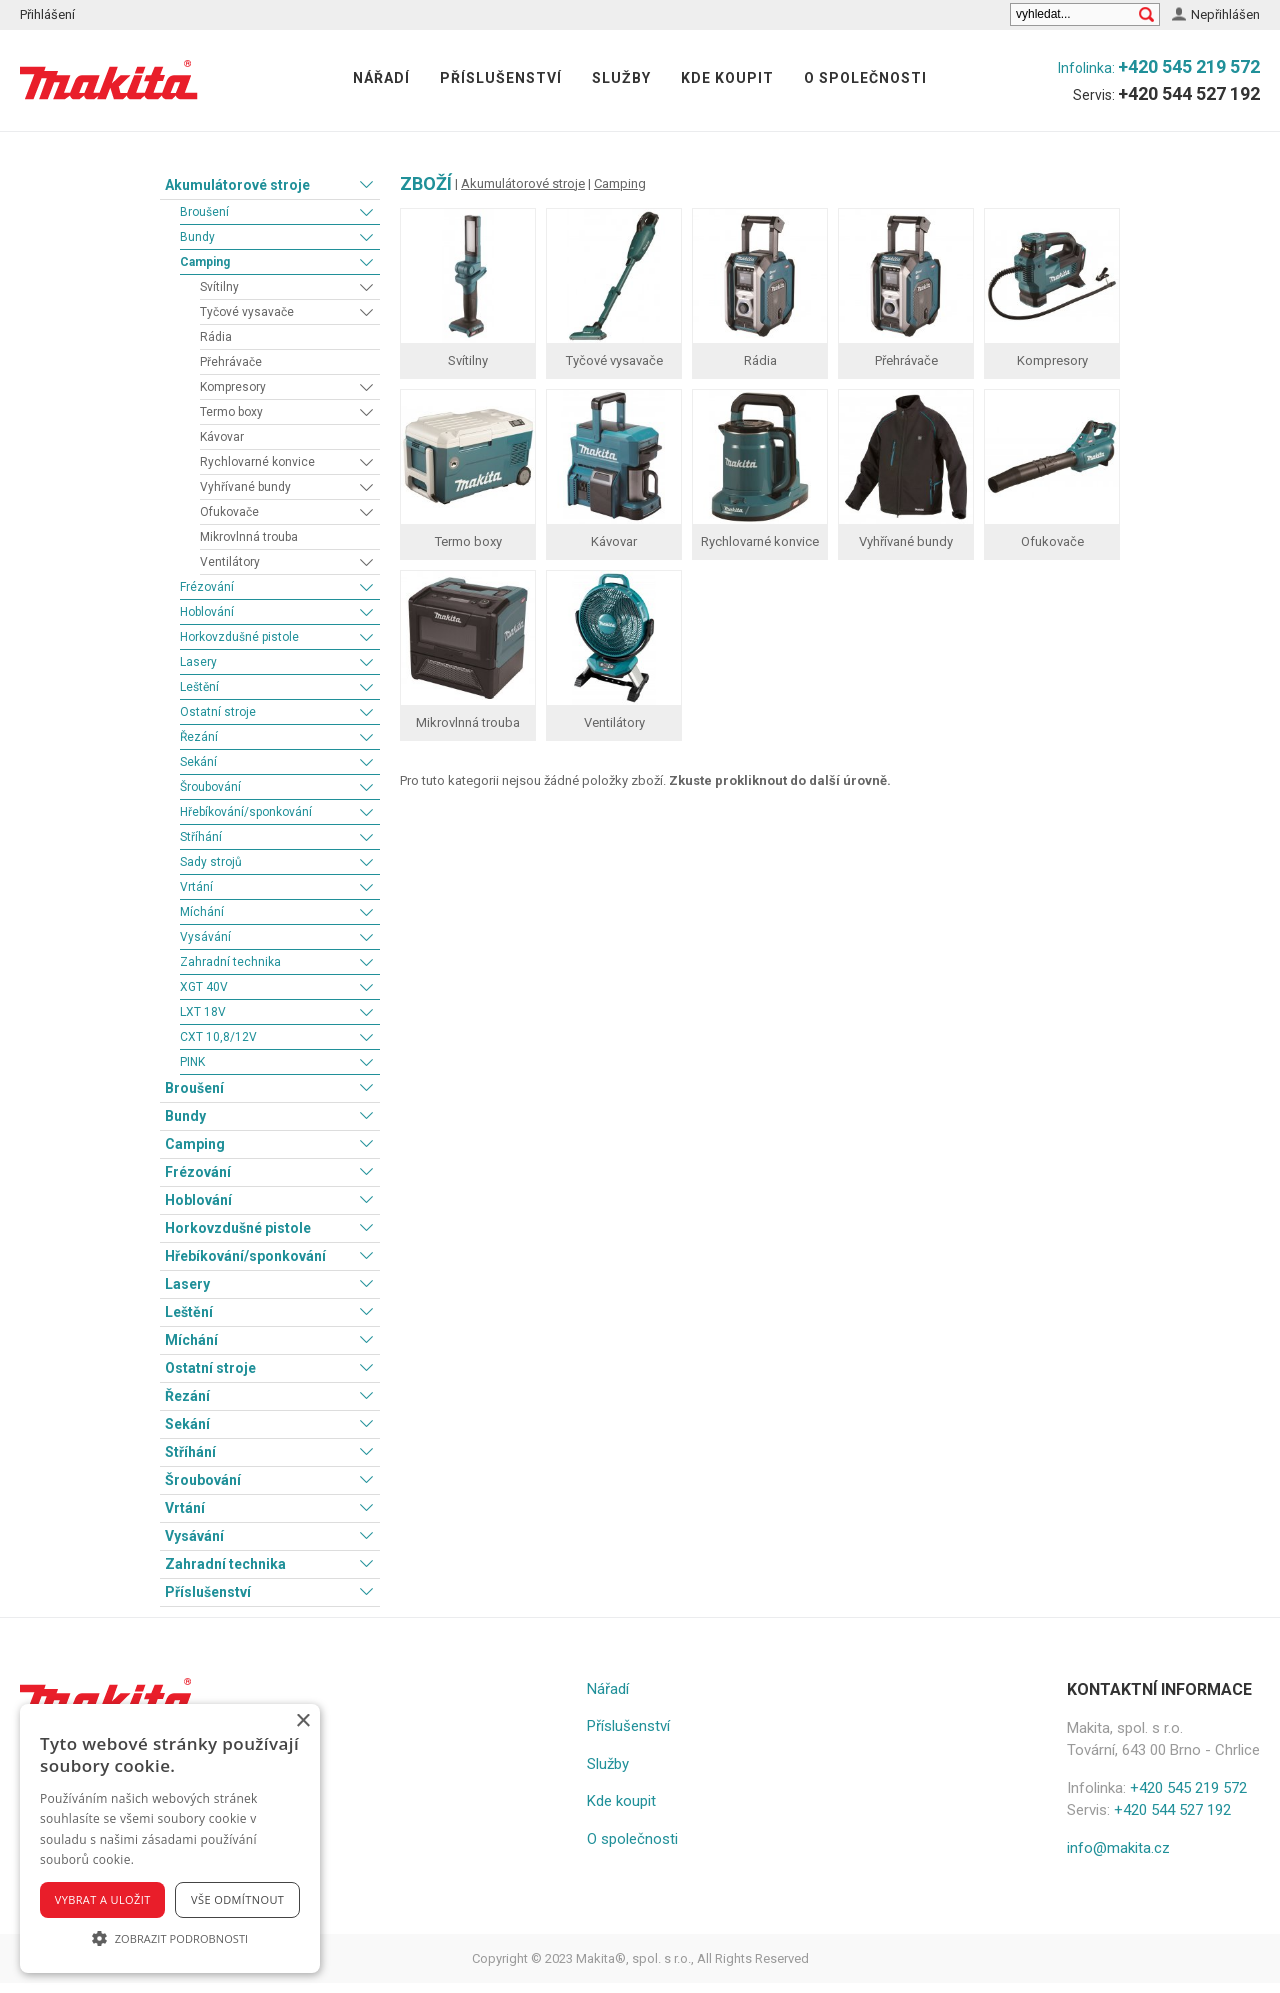 This screenshot has height=1993, width=1280. What do you see at coordinates (249, 537) in the screenshot?
I see `Mikrovlnná trouba` at bounding box center [249, 537].